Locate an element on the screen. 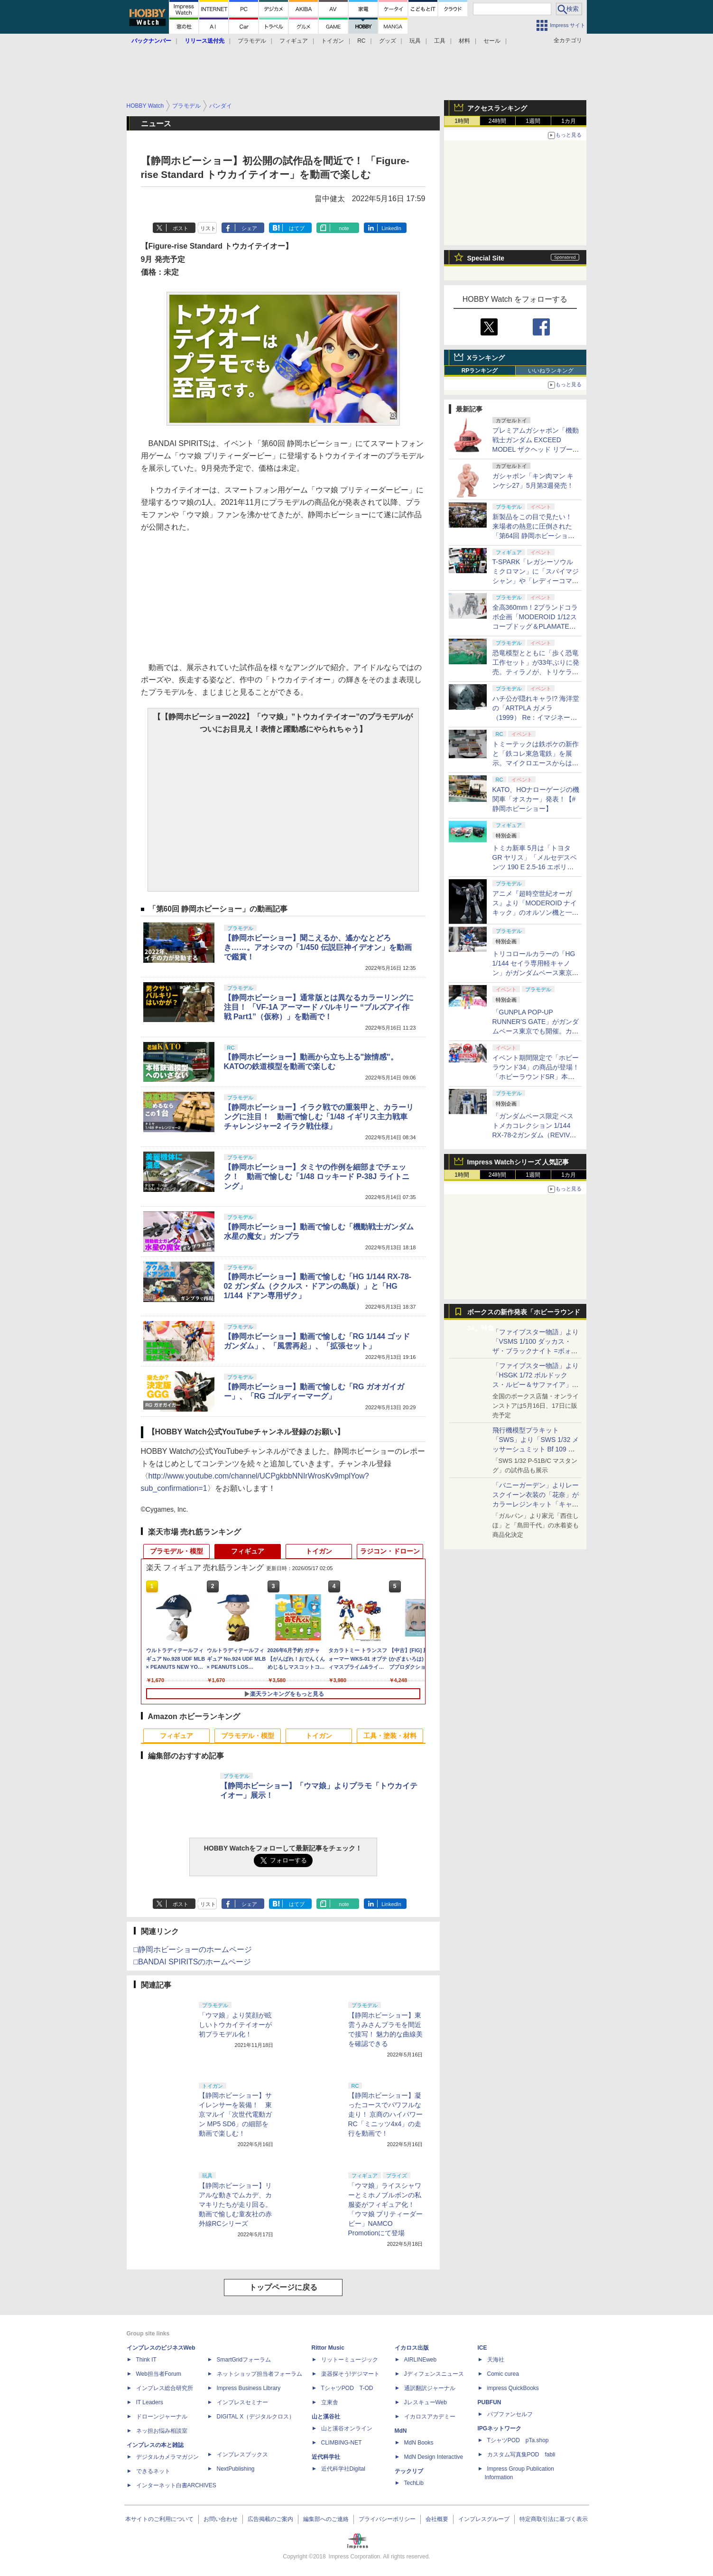 The image size is (713, 2576). 山と溪谷オンライン is located at coordinates (346, 2428).